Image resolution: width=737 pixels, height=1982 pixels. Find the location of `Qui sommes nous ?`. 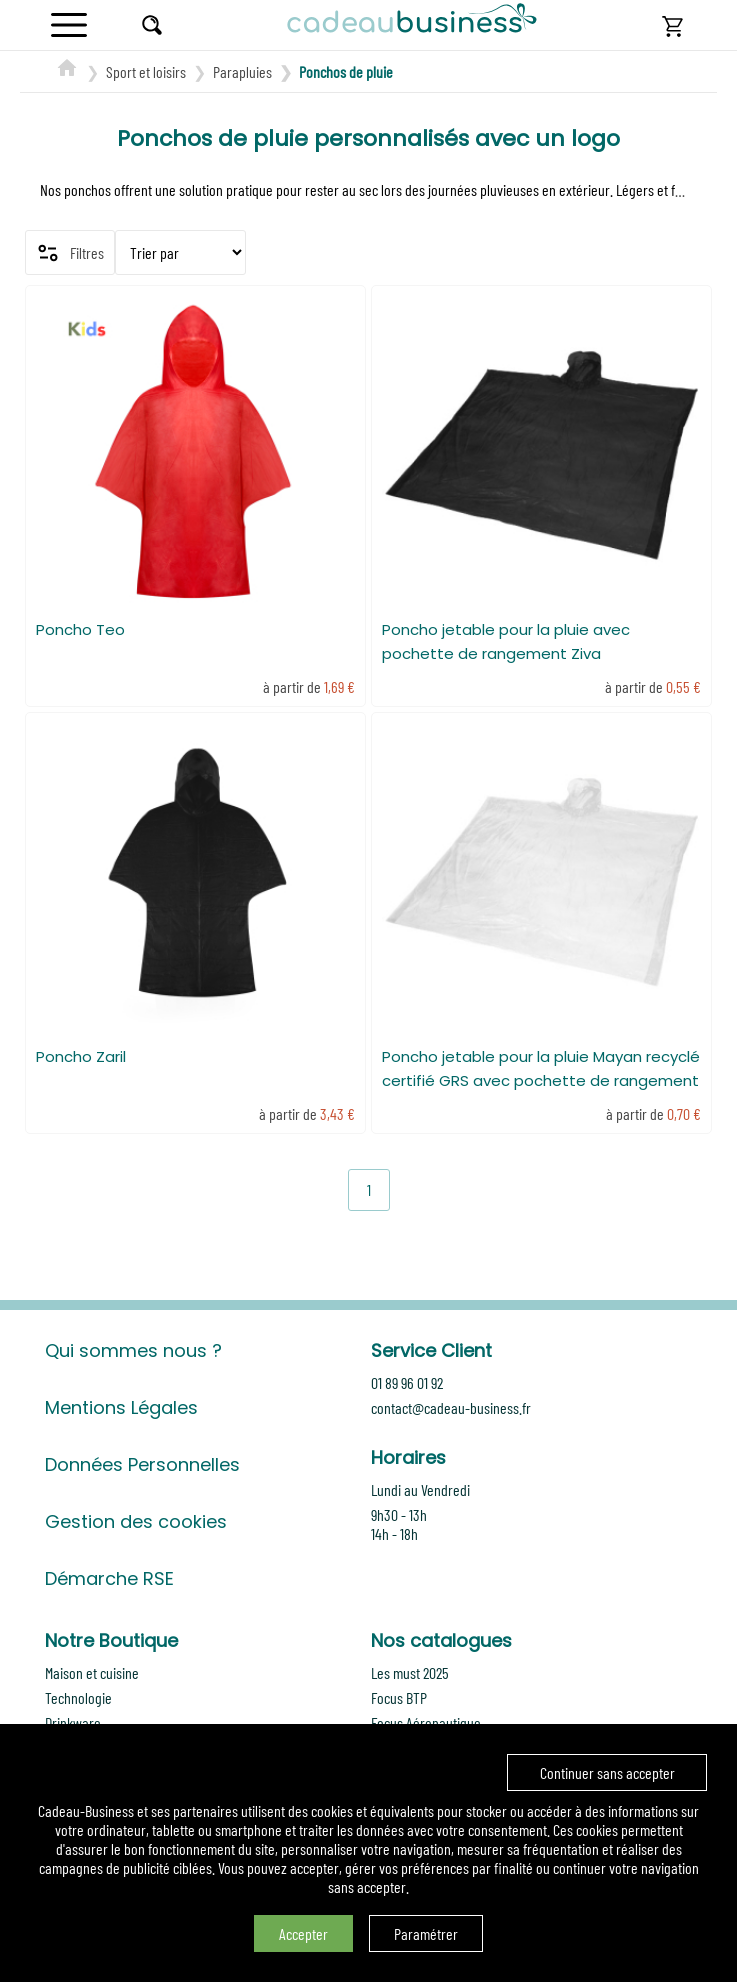

Qui sommes nous ? is located at coordinates (133, 1350).